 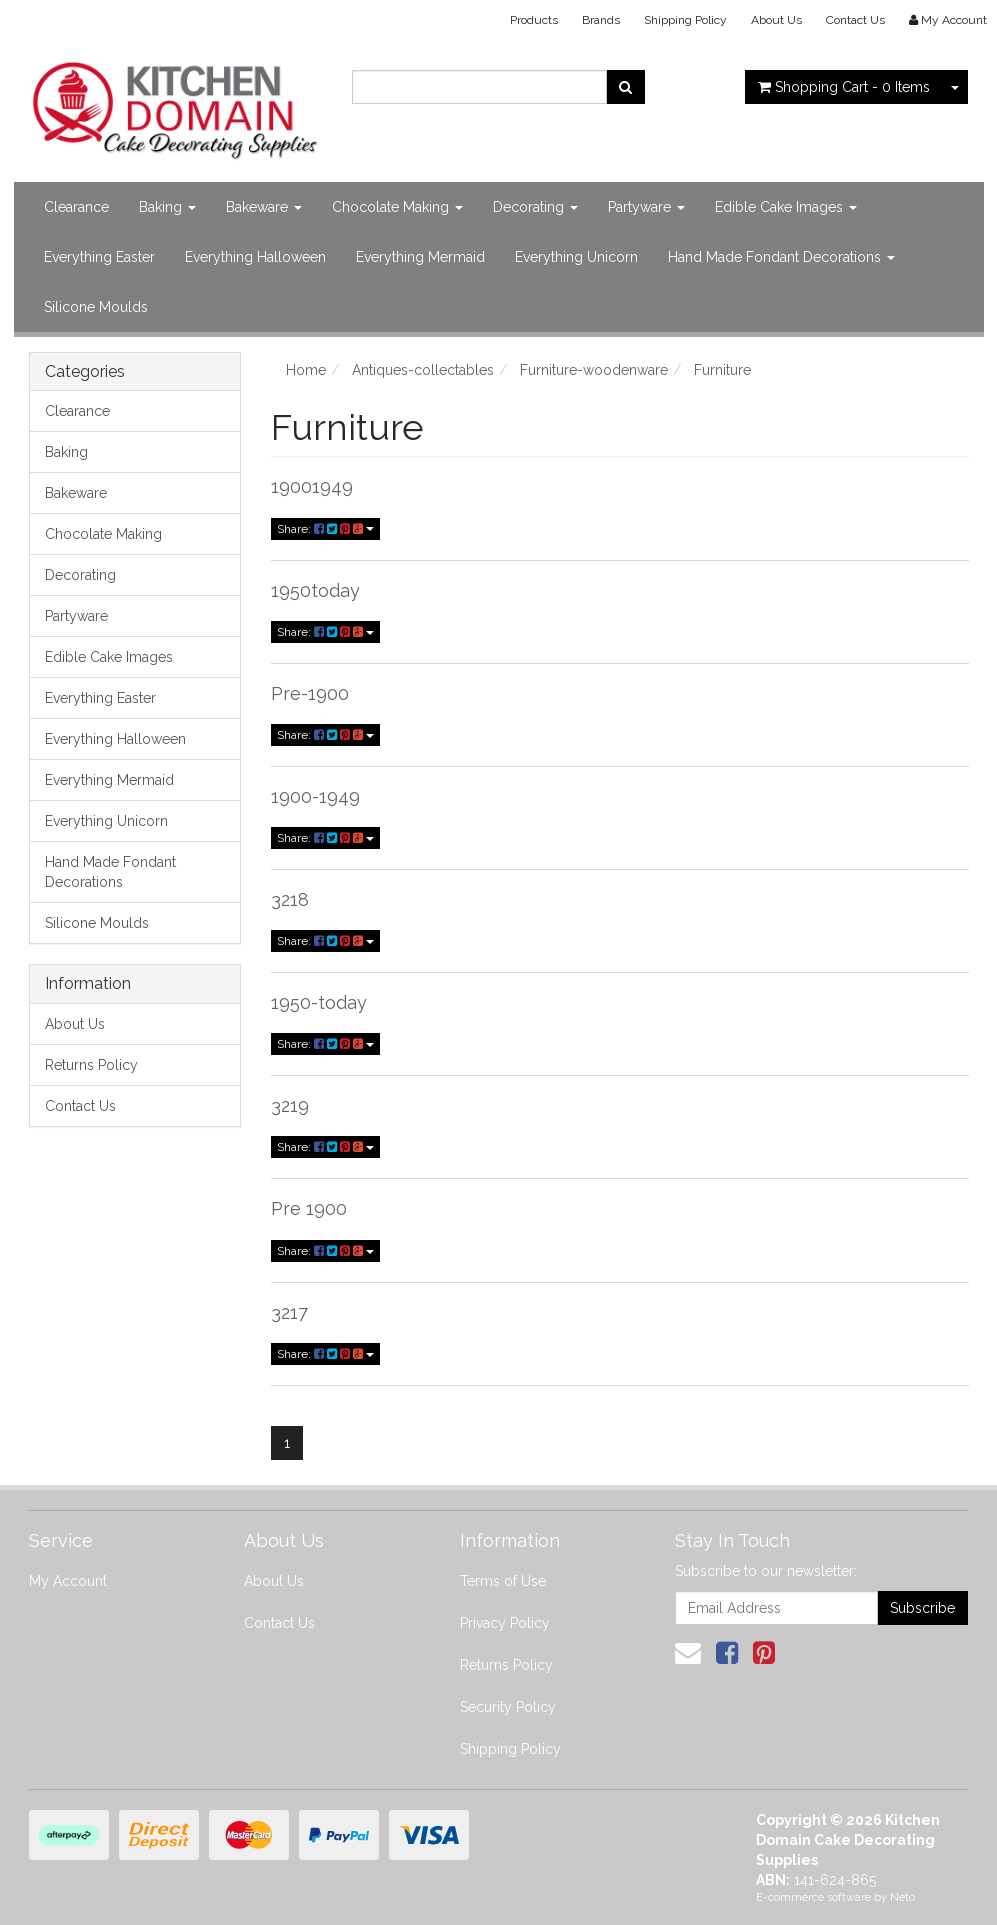 What do you see at coordinates (290, 1105) in the screenshot?
I see `3219` at bounding box center [290, 1105].